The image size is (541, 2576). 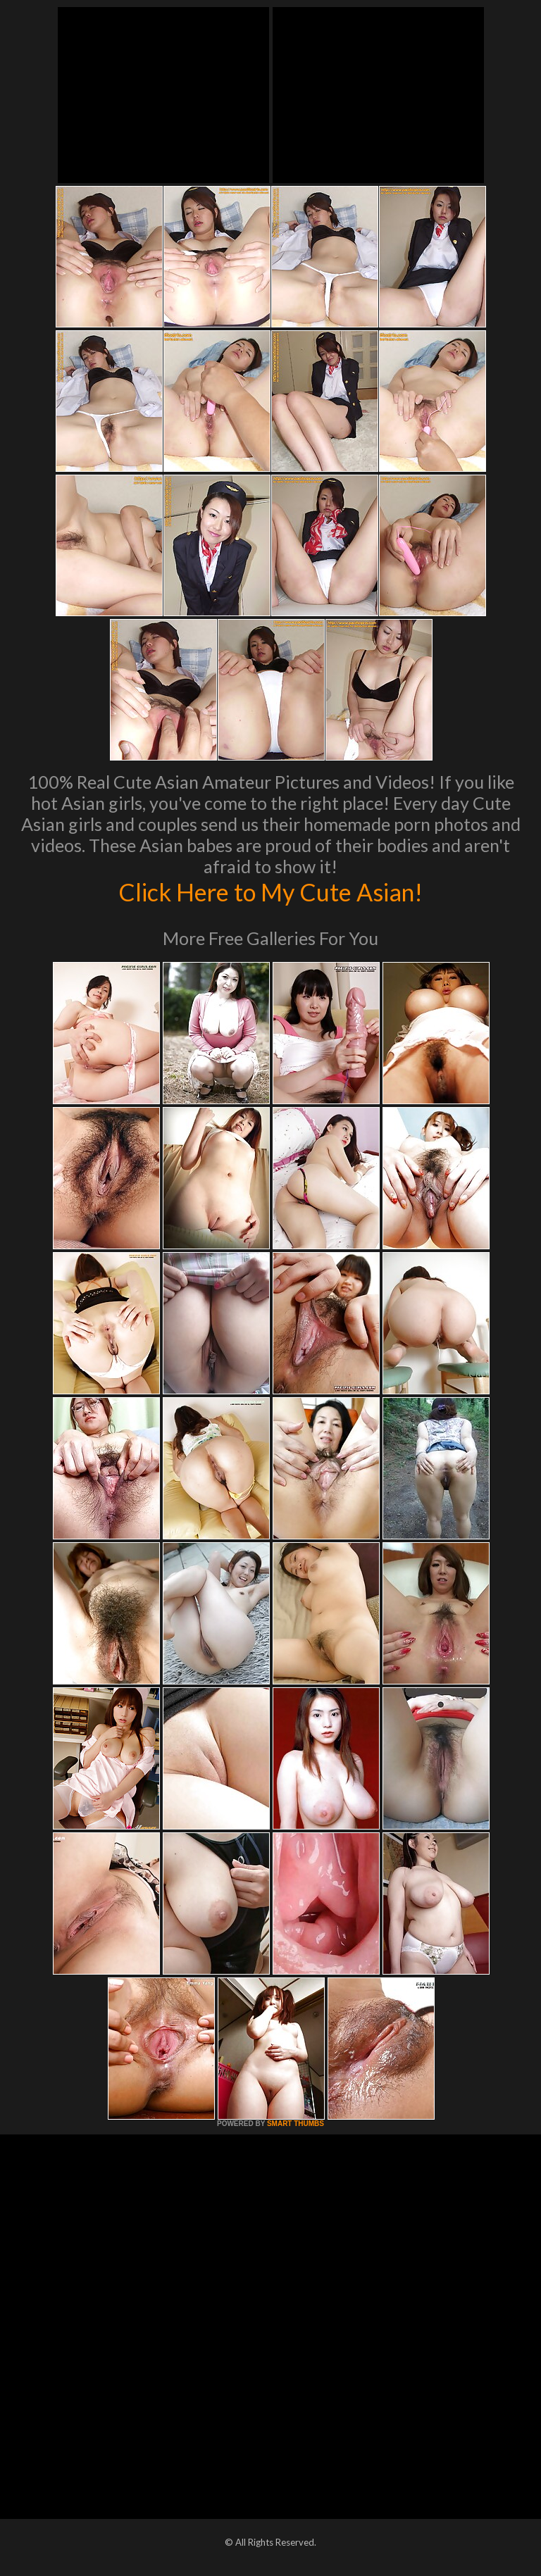 What do you see at coordinates (271, 891) in the screenshot?
I see `Click Here to My Cute Asian!` at bounding box center [271, 891].